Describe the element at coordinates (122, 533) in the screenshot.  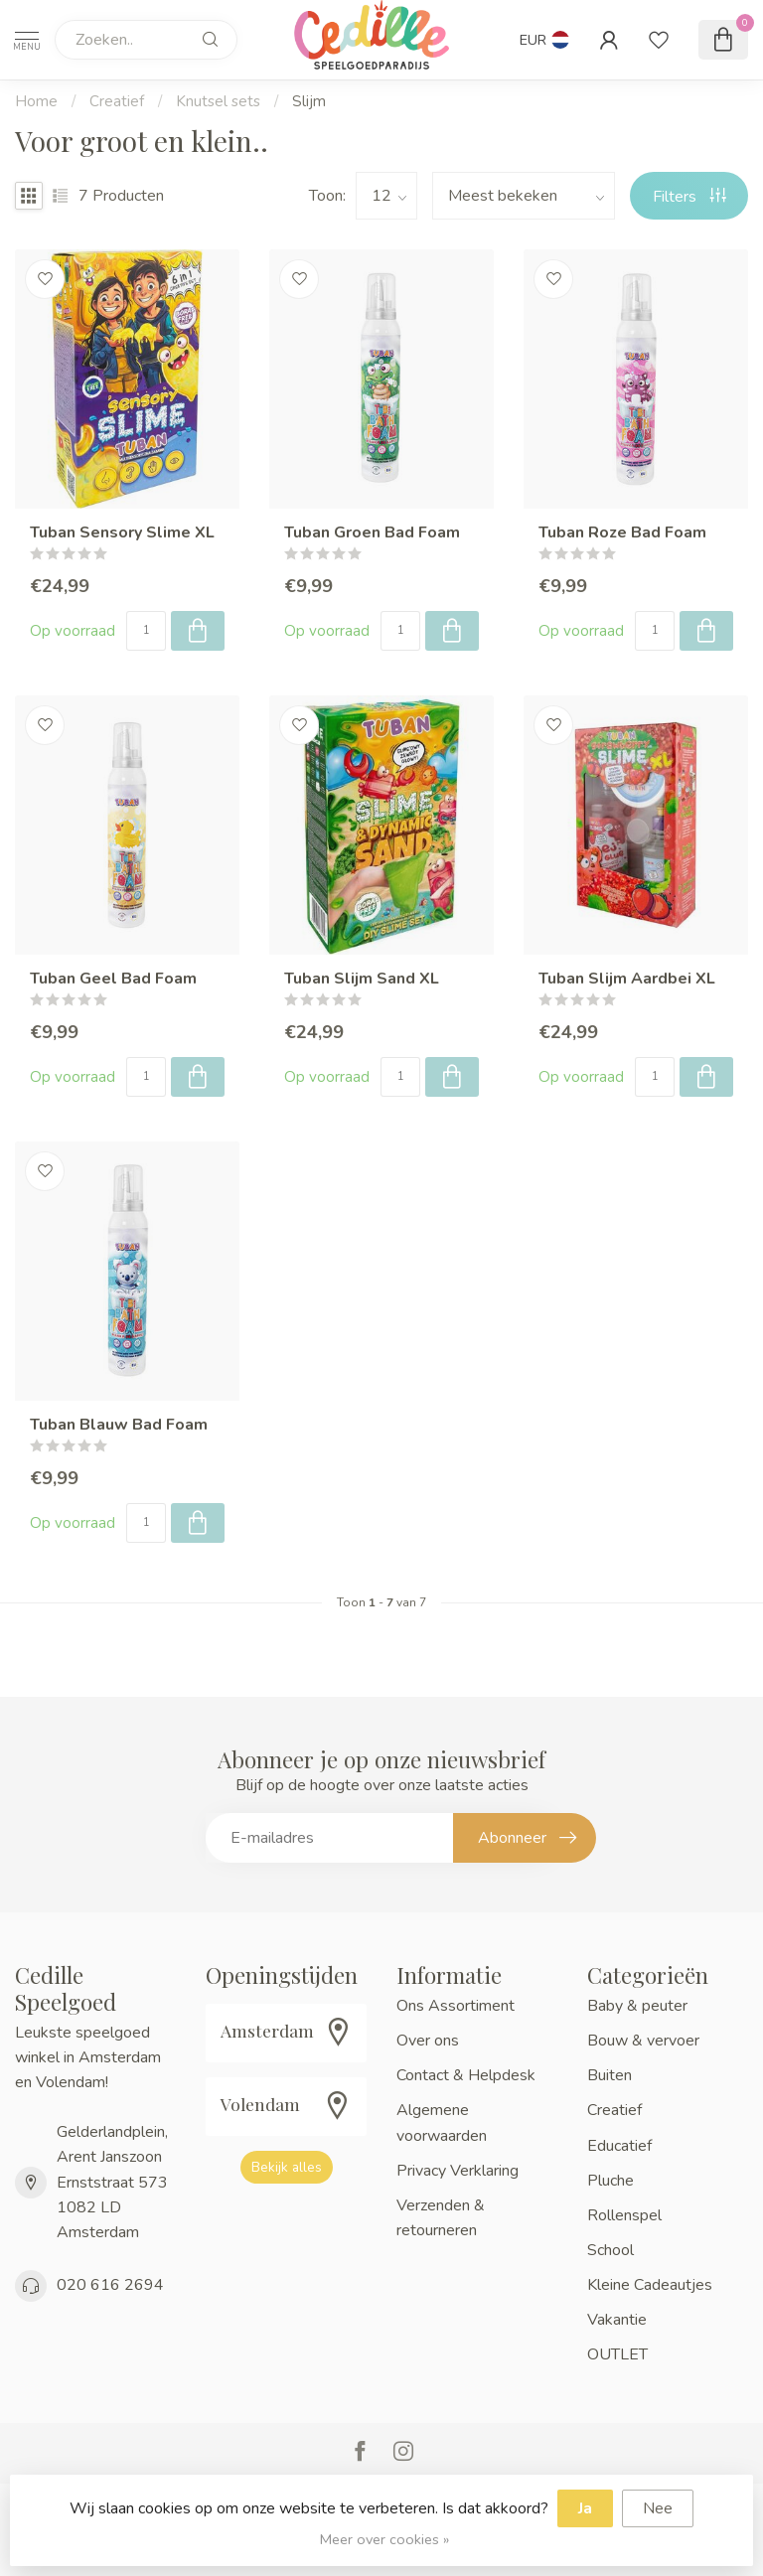
I see `Tuban Sensory Slime XL` at that location.